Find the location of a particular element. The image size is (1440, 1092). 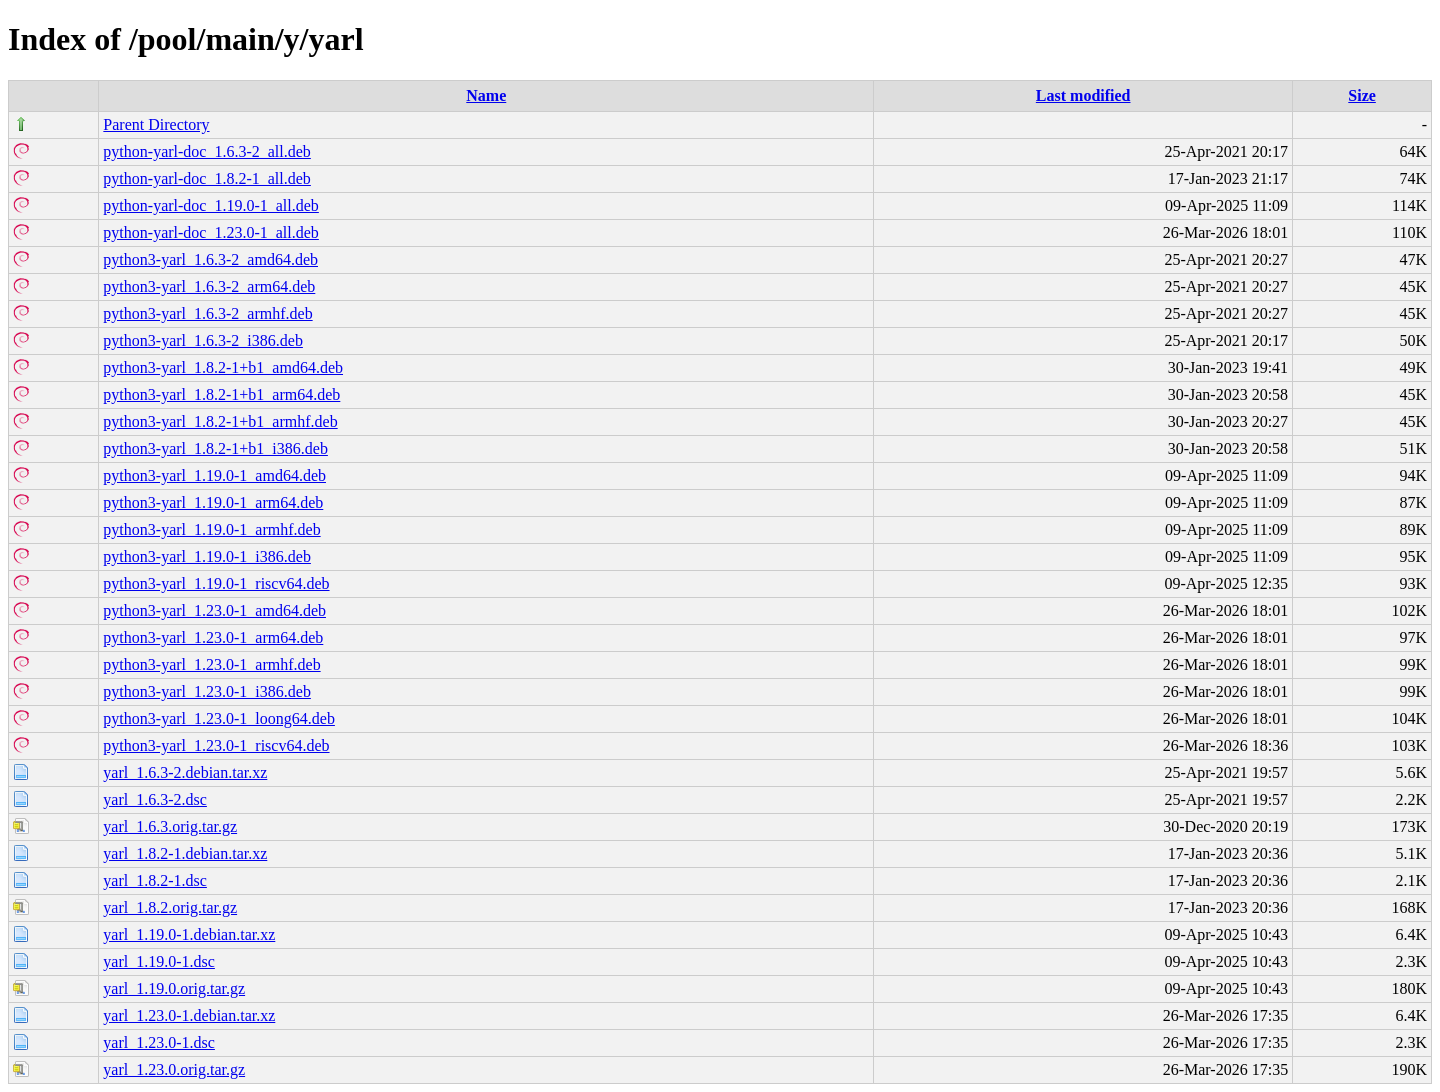

python3-yarl_1.23.0-1_riscv64.deb is located at coordinates (216, 745).